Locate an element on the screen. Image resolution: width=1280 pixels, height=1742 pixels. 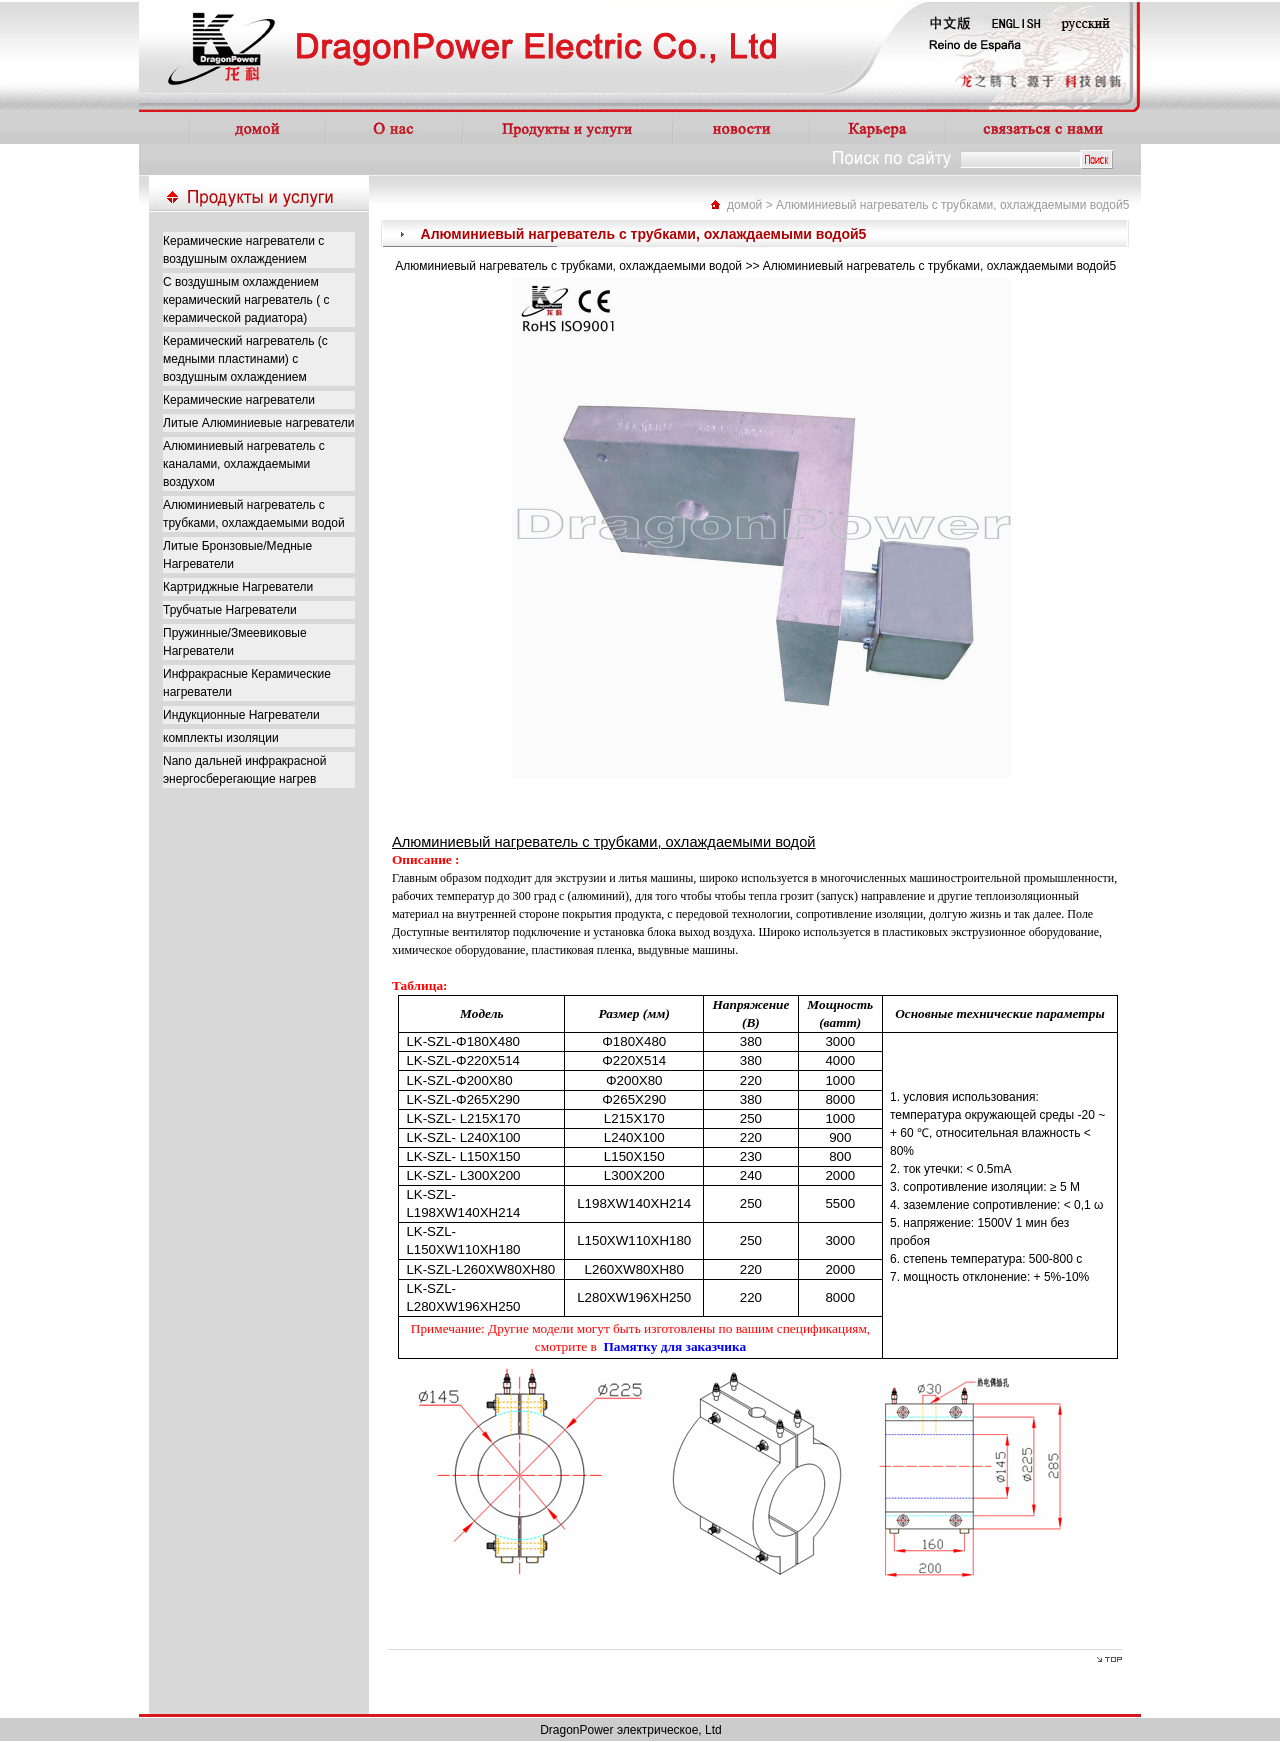
Литые Алюминиевые нагреватели is located at coordinates (259, 423).